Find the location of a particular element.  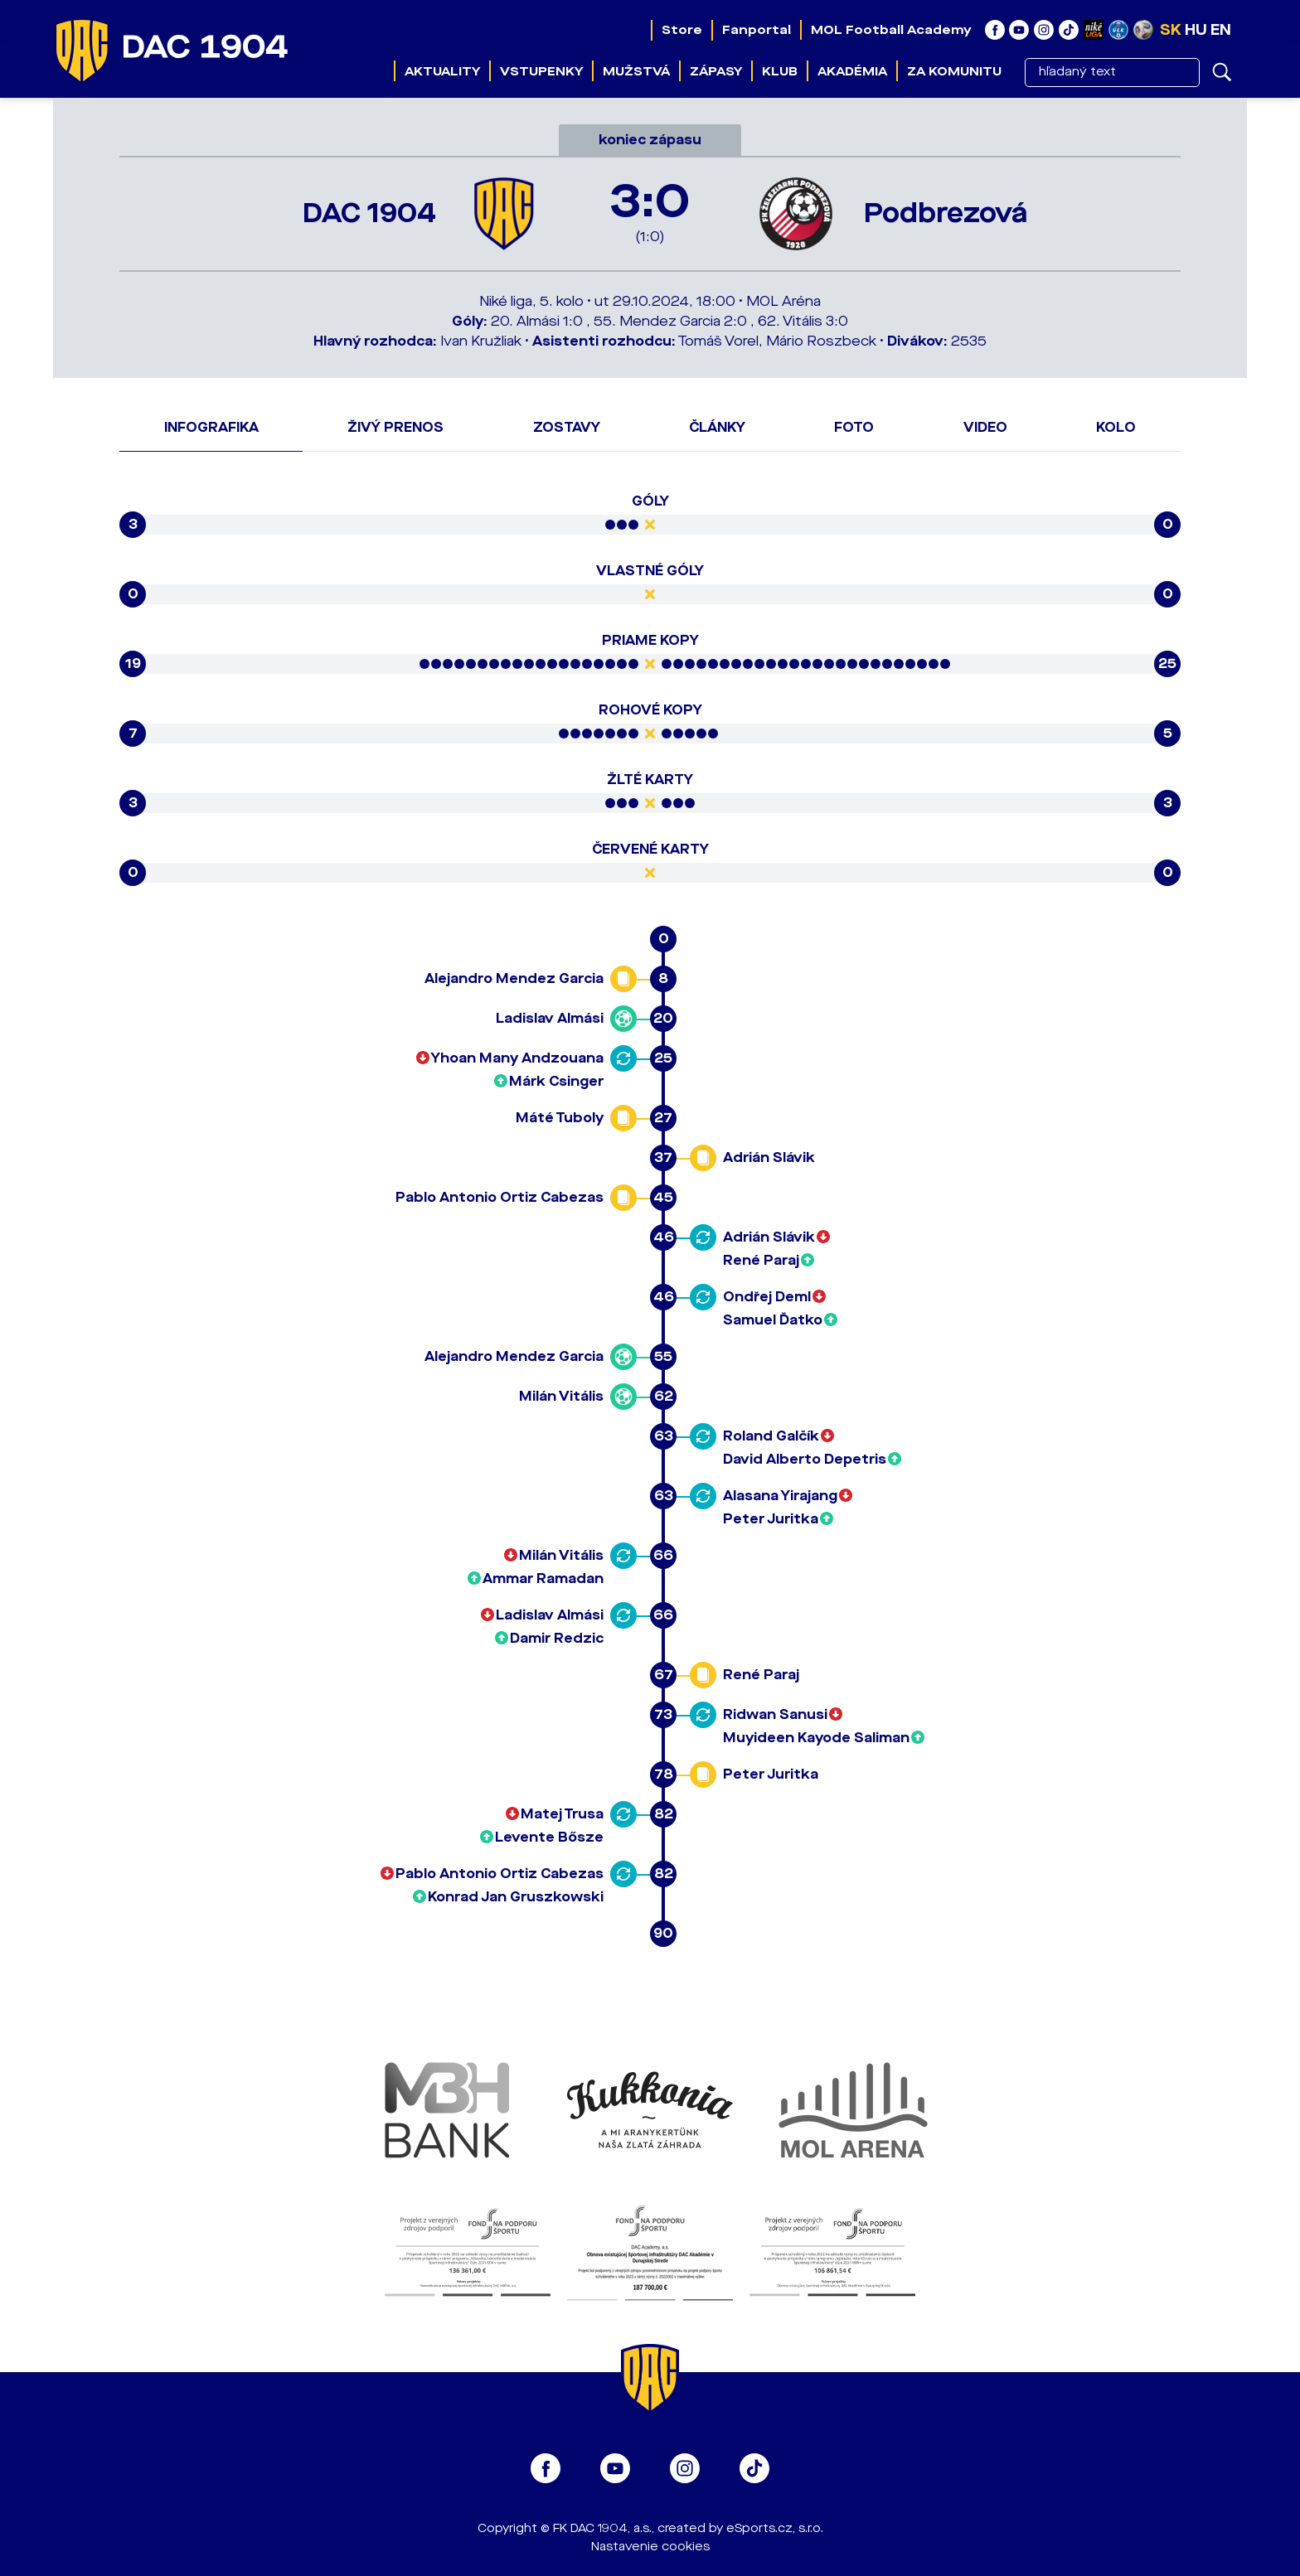

Mužstvá is located at coordinates (636, 71).